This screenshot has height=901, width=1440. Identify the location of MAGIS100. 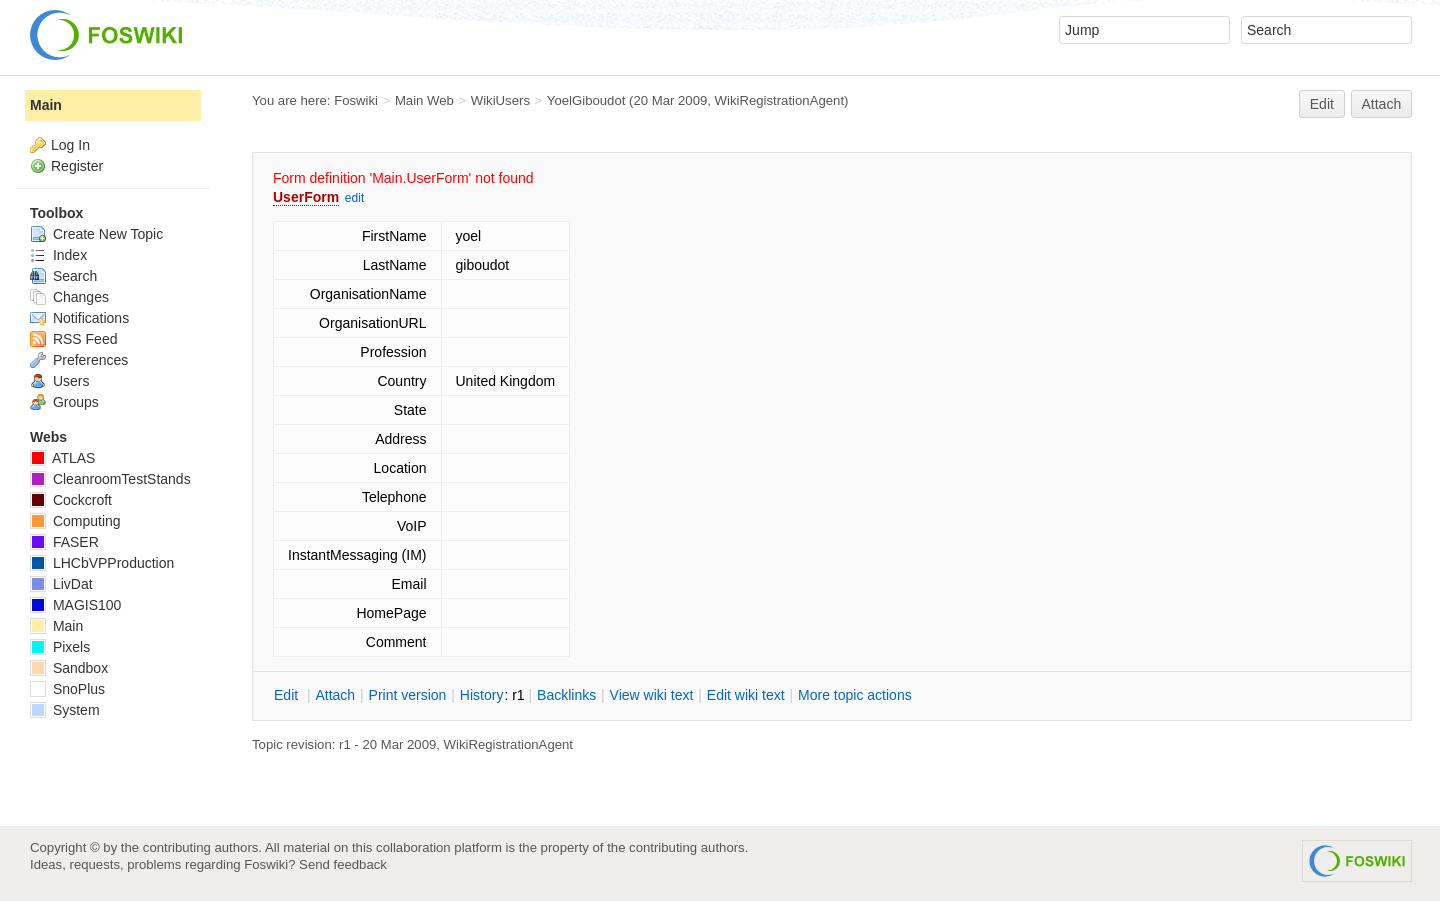
(75, 605).